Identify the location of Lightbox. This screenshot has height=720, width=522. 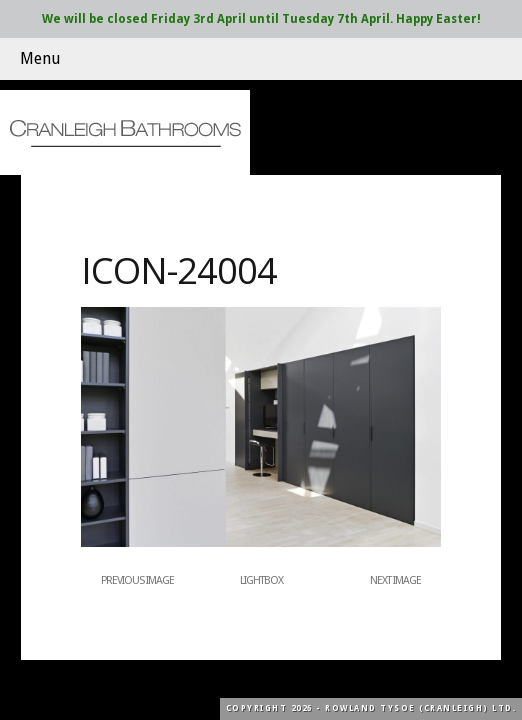
(261, 580).